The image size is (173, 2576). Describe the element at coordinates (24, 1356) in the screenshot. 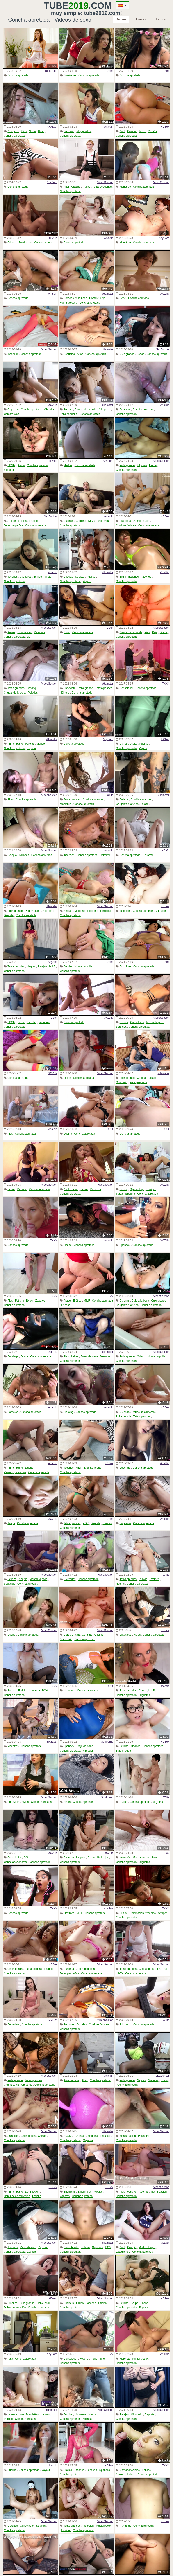

I see `Goma` at that location.